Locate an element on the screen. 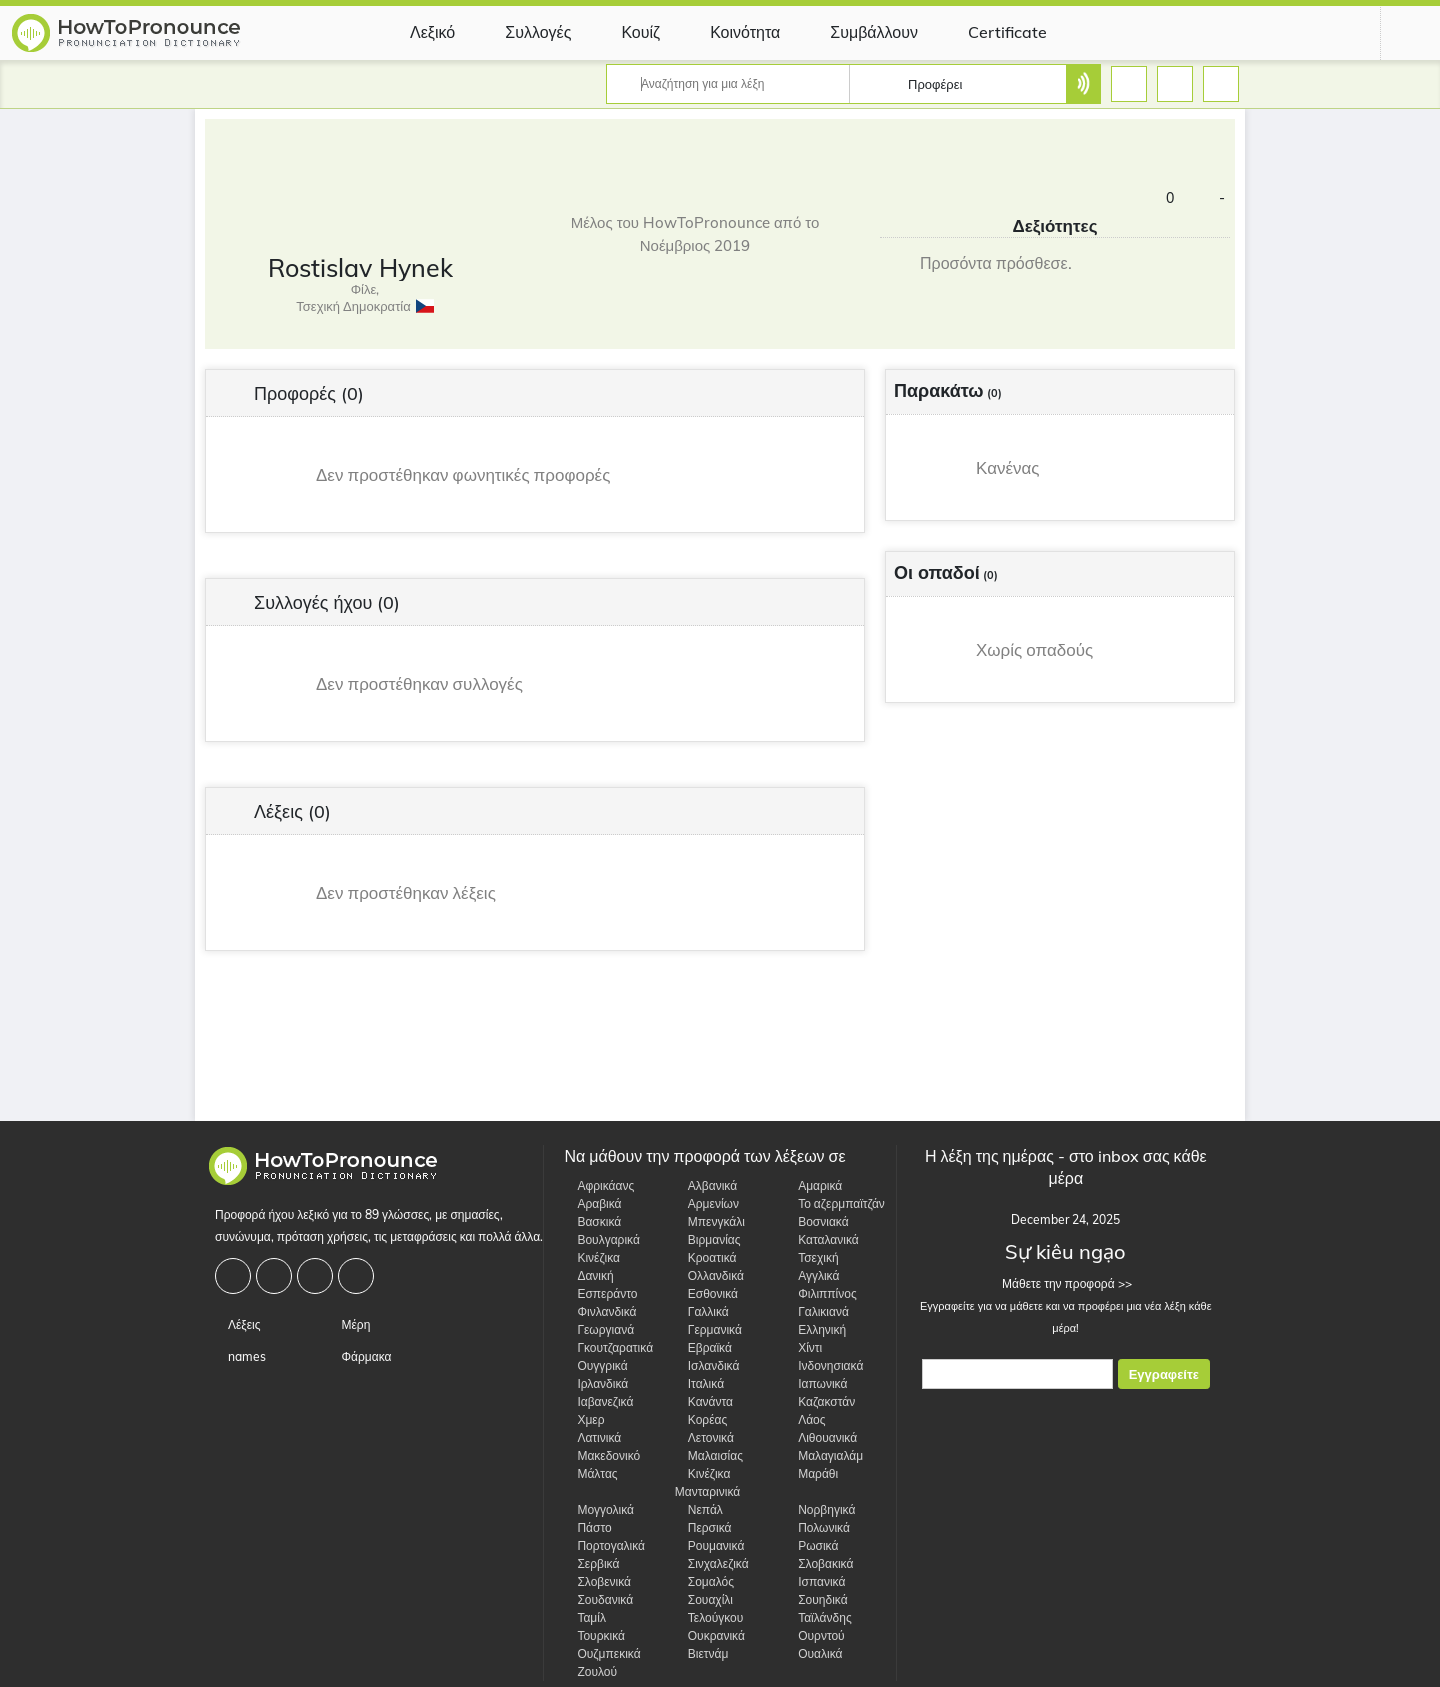 This screenshot has height=1687, width=1440. Σινχαλεζικά is located at coordinates (712, 1563).